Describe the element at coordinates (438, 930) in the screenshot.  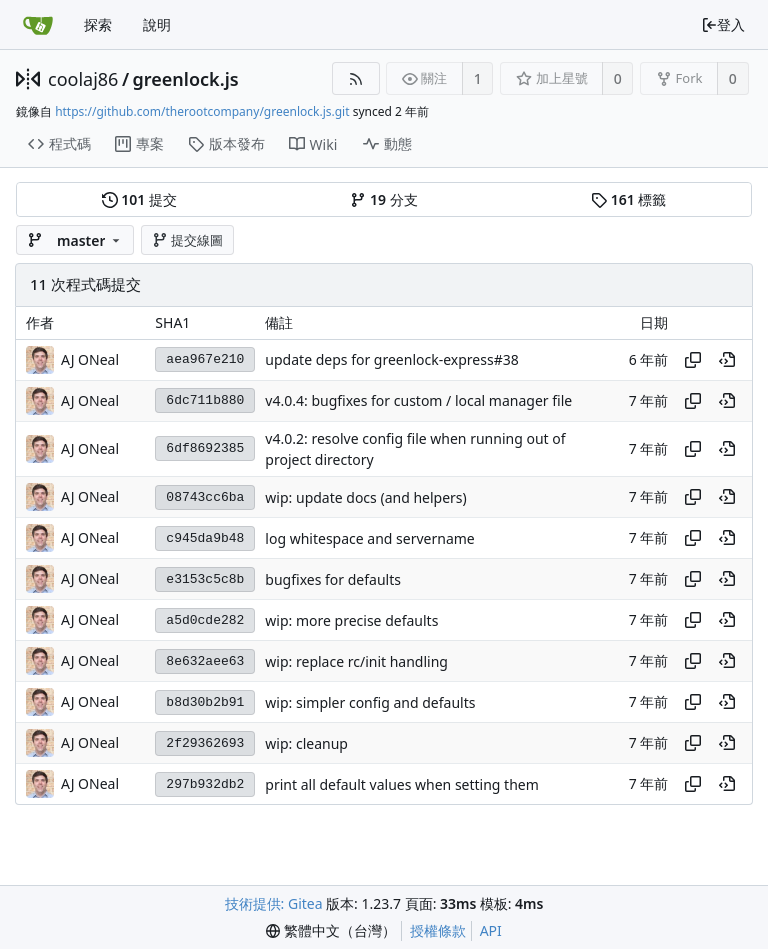
I see `授權條款` at that location.